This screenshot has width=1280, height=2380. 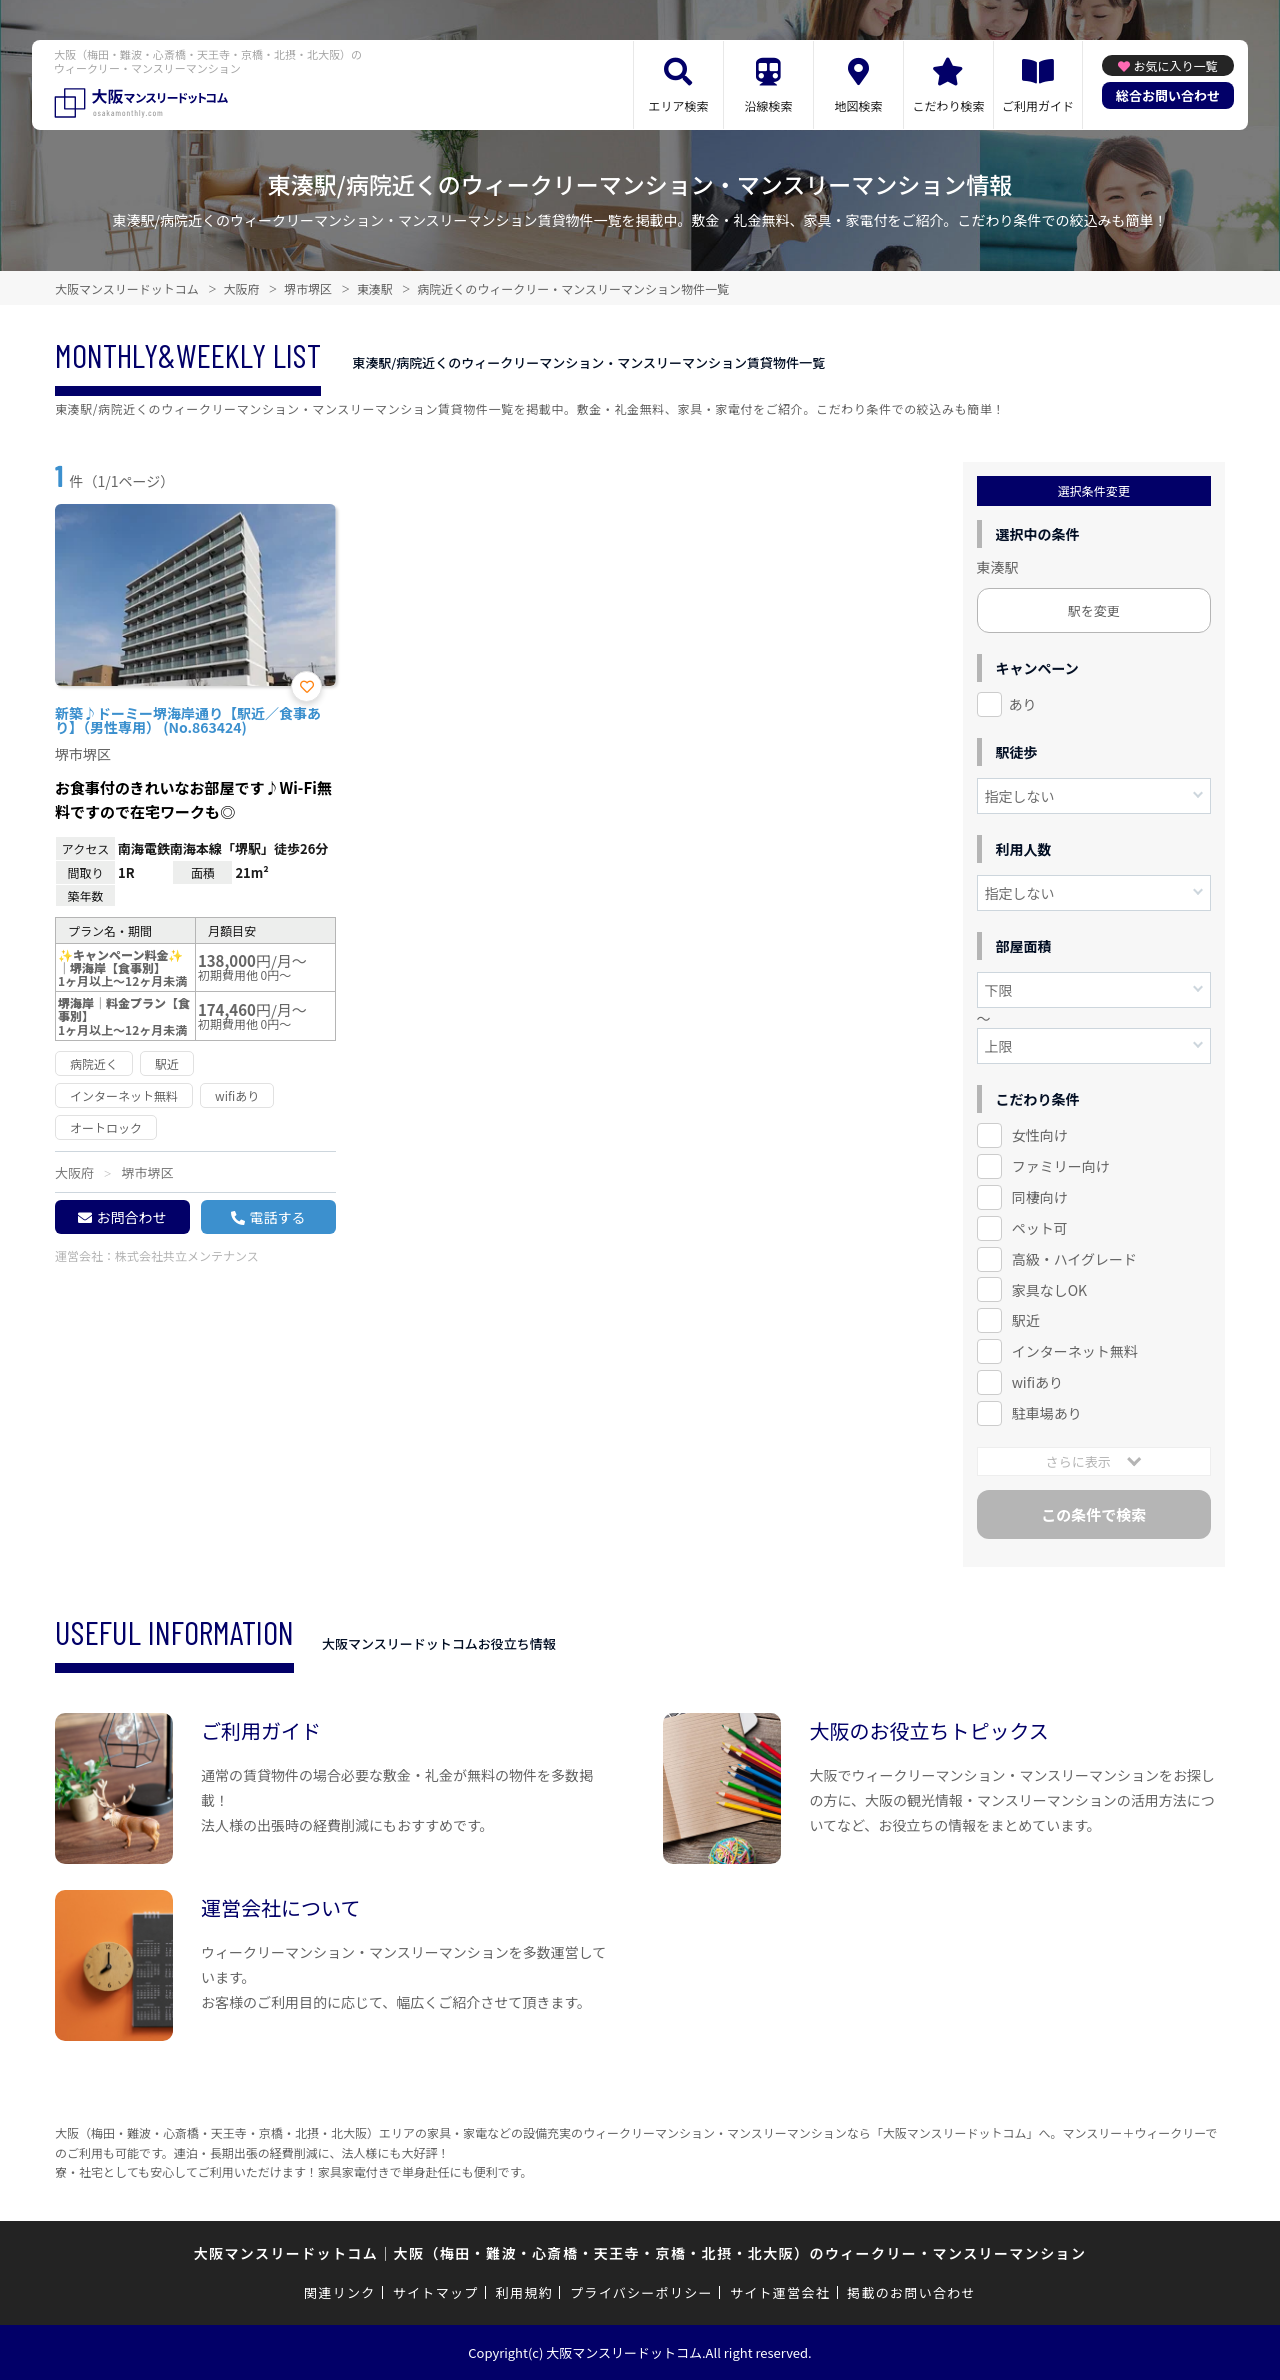 What do you see at coordinates (1094, 610) in the screenshot?
I see `駅を変更` at bounding box center [1094, 610].